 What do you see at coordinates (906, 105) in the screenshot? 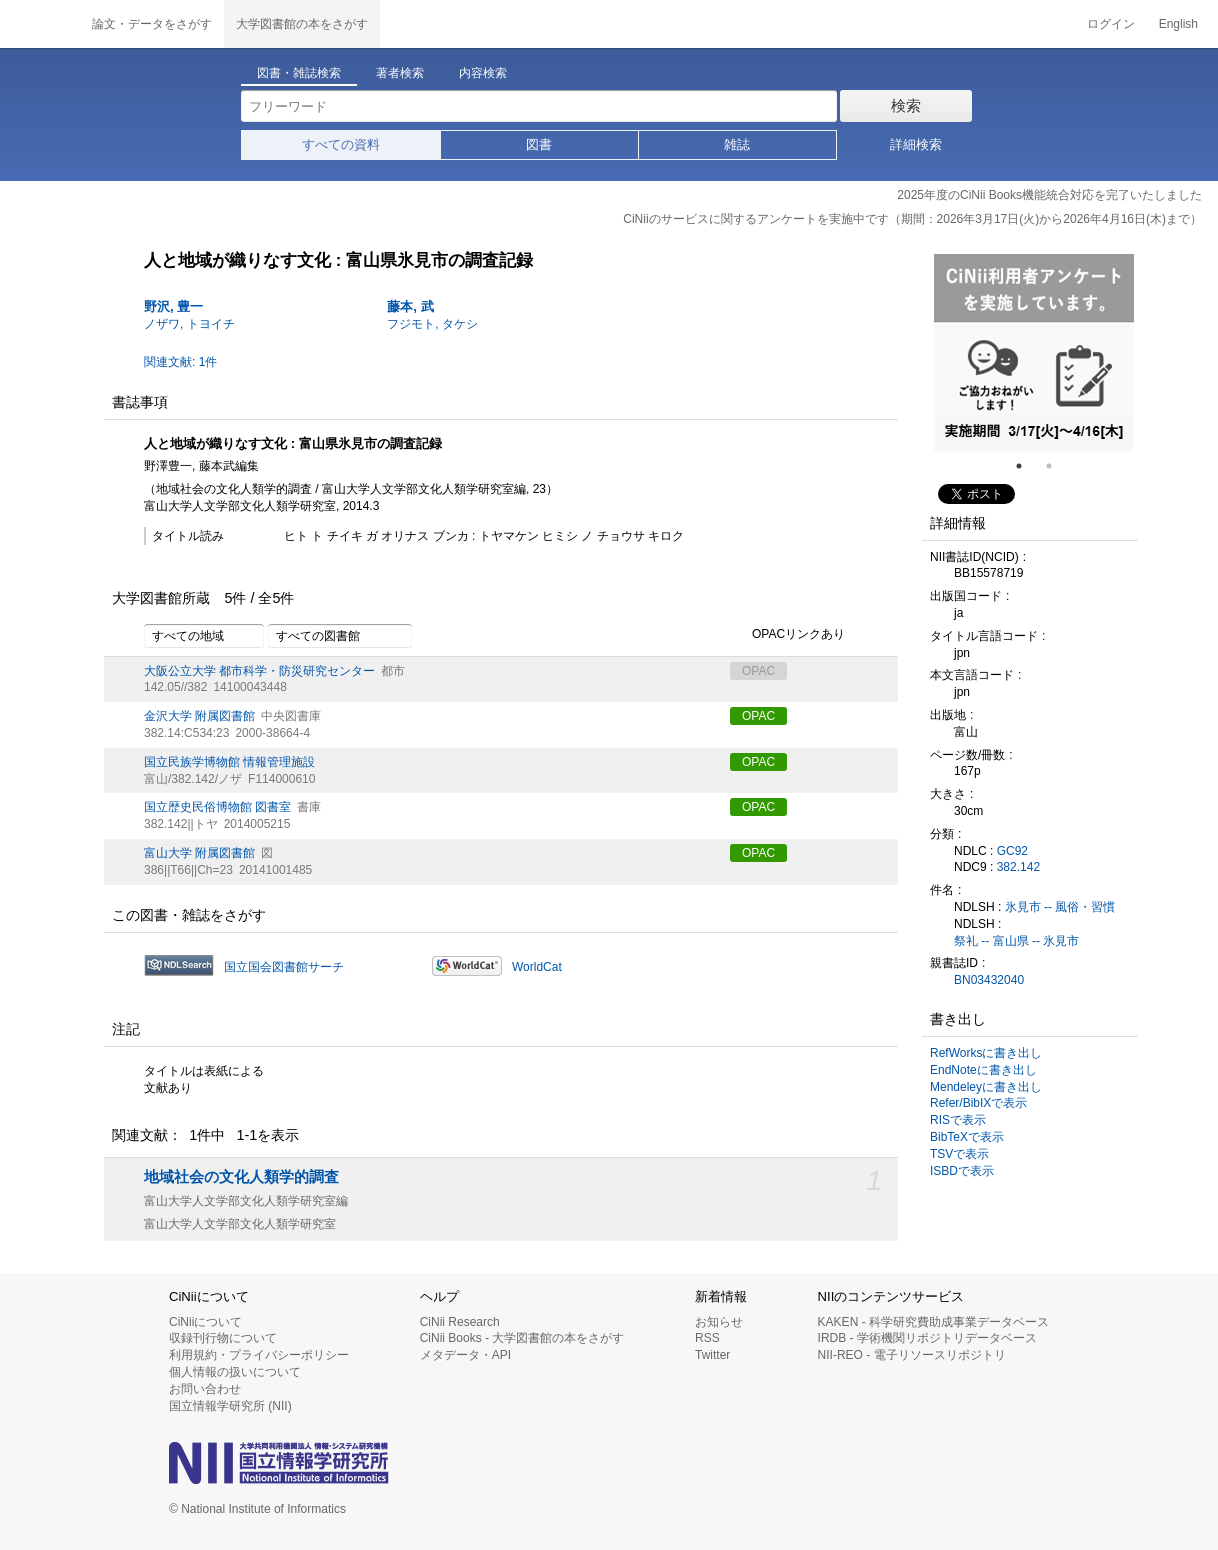
I see `検索` at bounding box center [906, 105].